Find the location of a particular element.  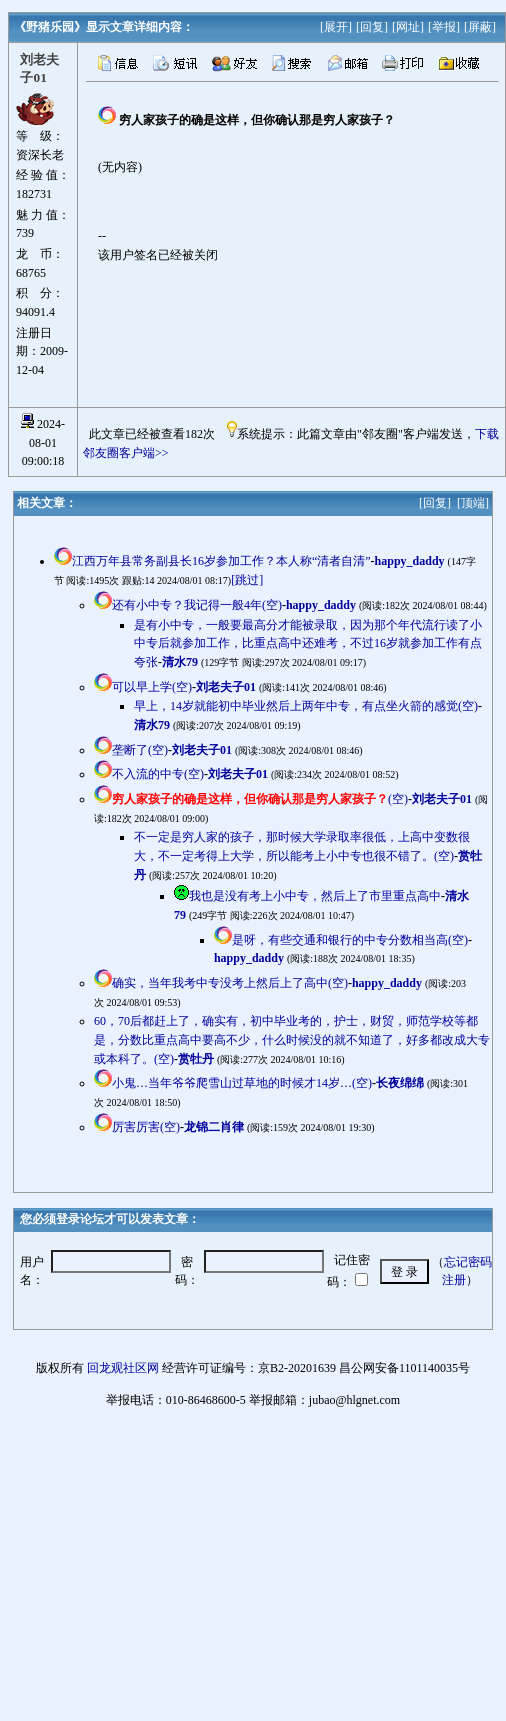

还有小中专？我记得一般4年(空) is located at coordinates (197, 605).